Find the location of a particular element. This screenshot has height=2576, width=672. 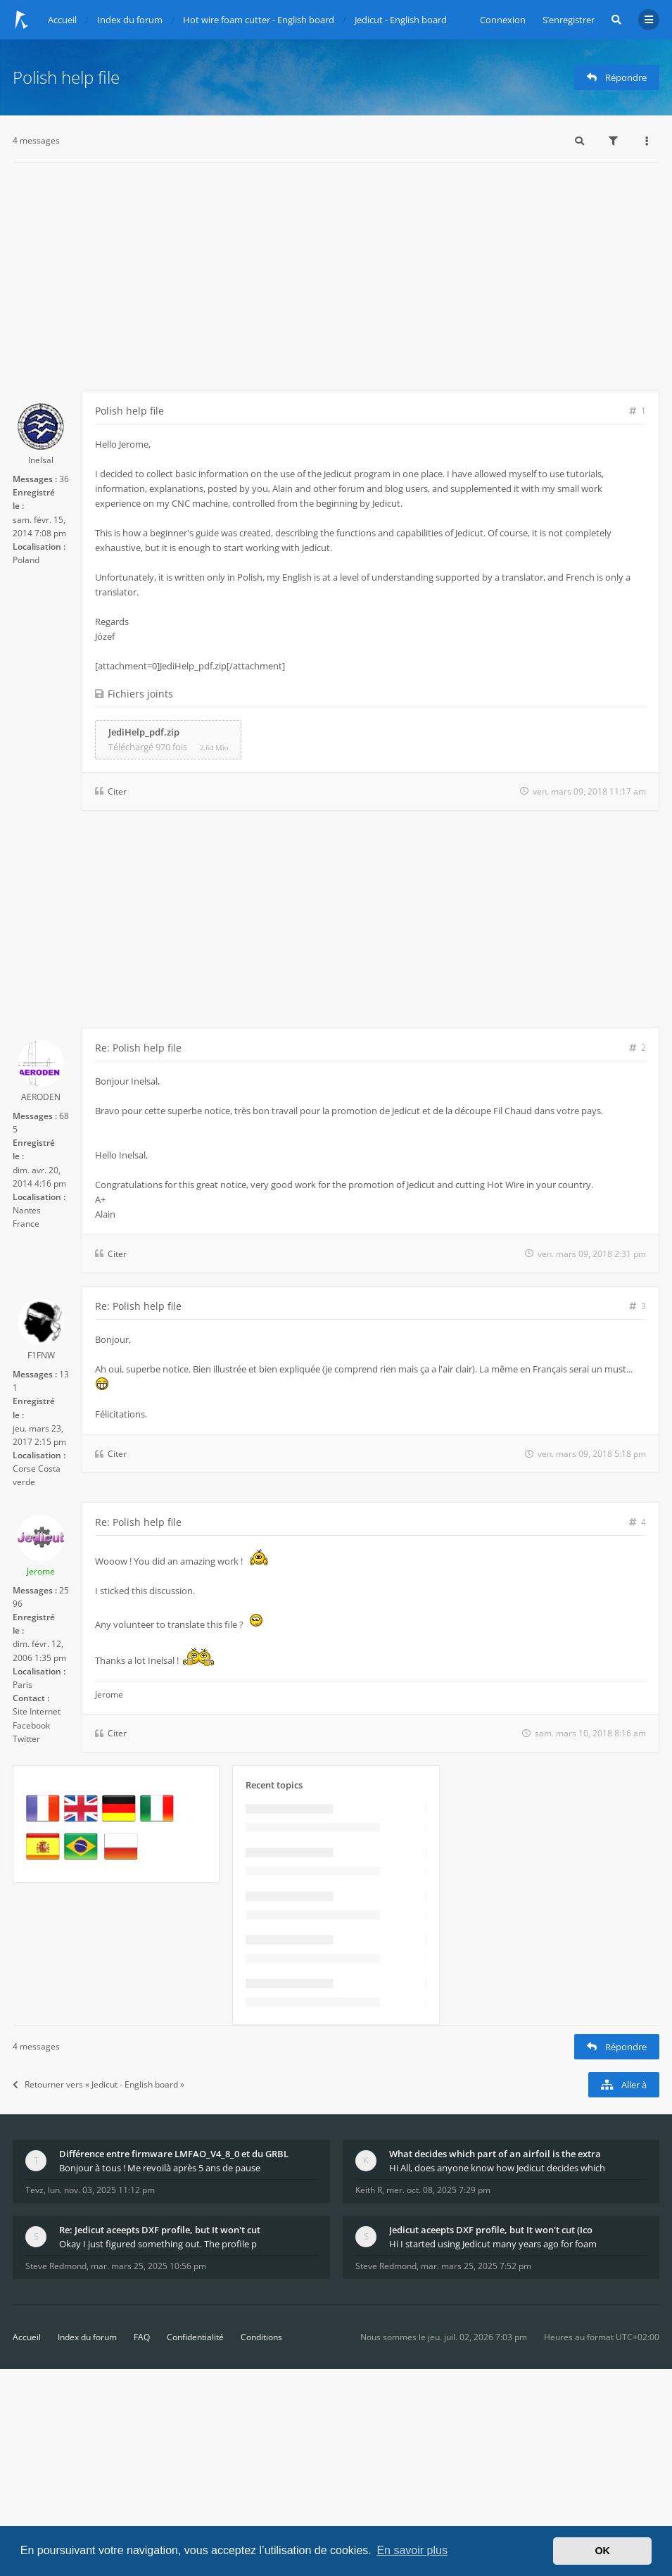

Connexion is located at coordinates (503, 19).